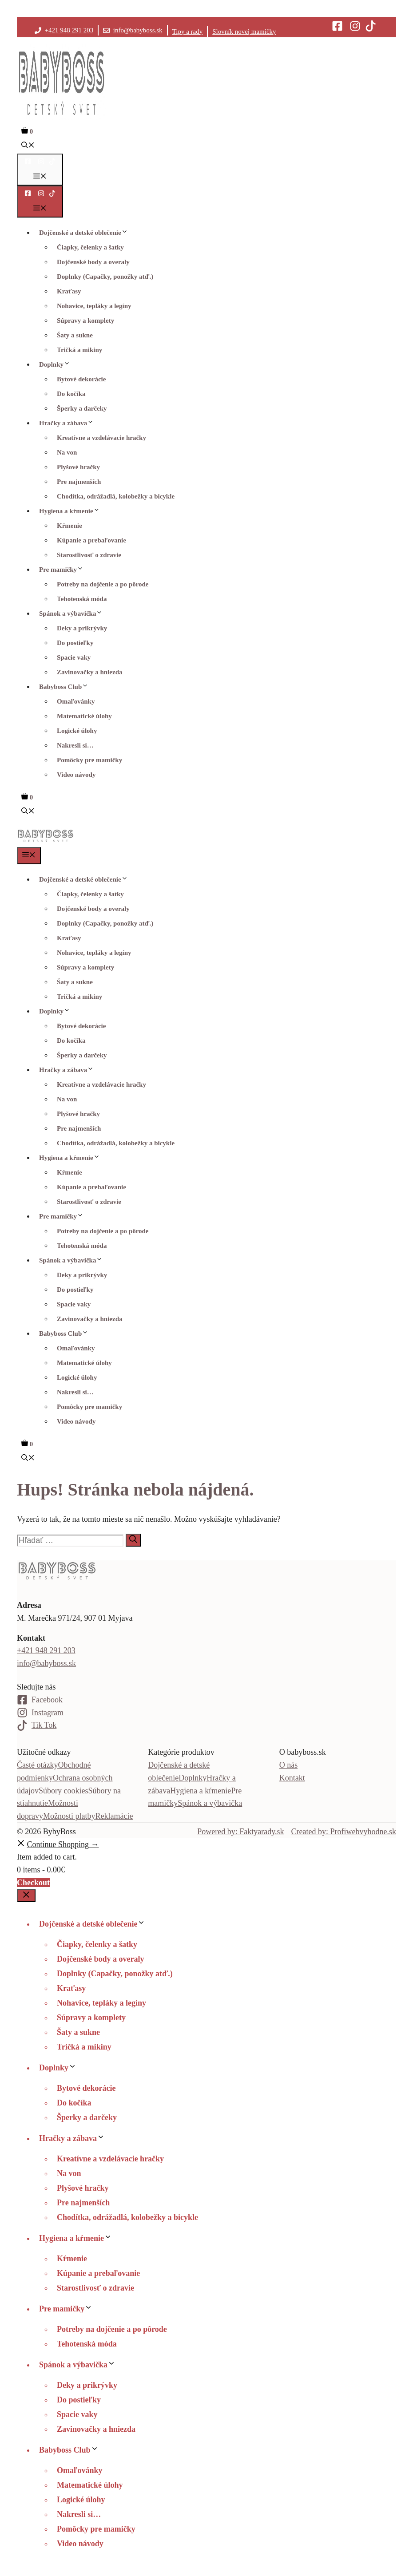 The width and height of the screenshot is (413, 2576). I want to click on Do kočíka, so click(71, 393).